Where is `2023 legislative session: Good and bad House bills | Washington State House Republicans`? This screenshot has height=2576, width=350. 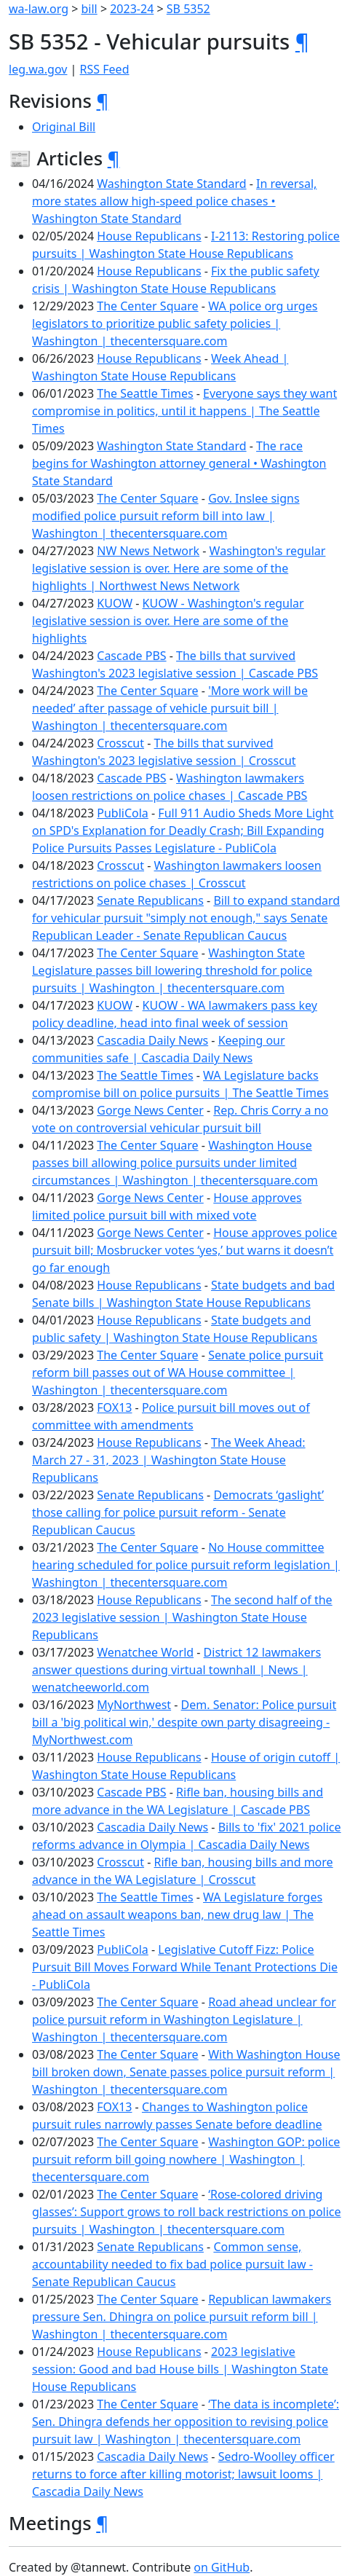
2023 legislative session: Good and bad House bills | Washington State House Republicans is located at coordinates (180, 2369).